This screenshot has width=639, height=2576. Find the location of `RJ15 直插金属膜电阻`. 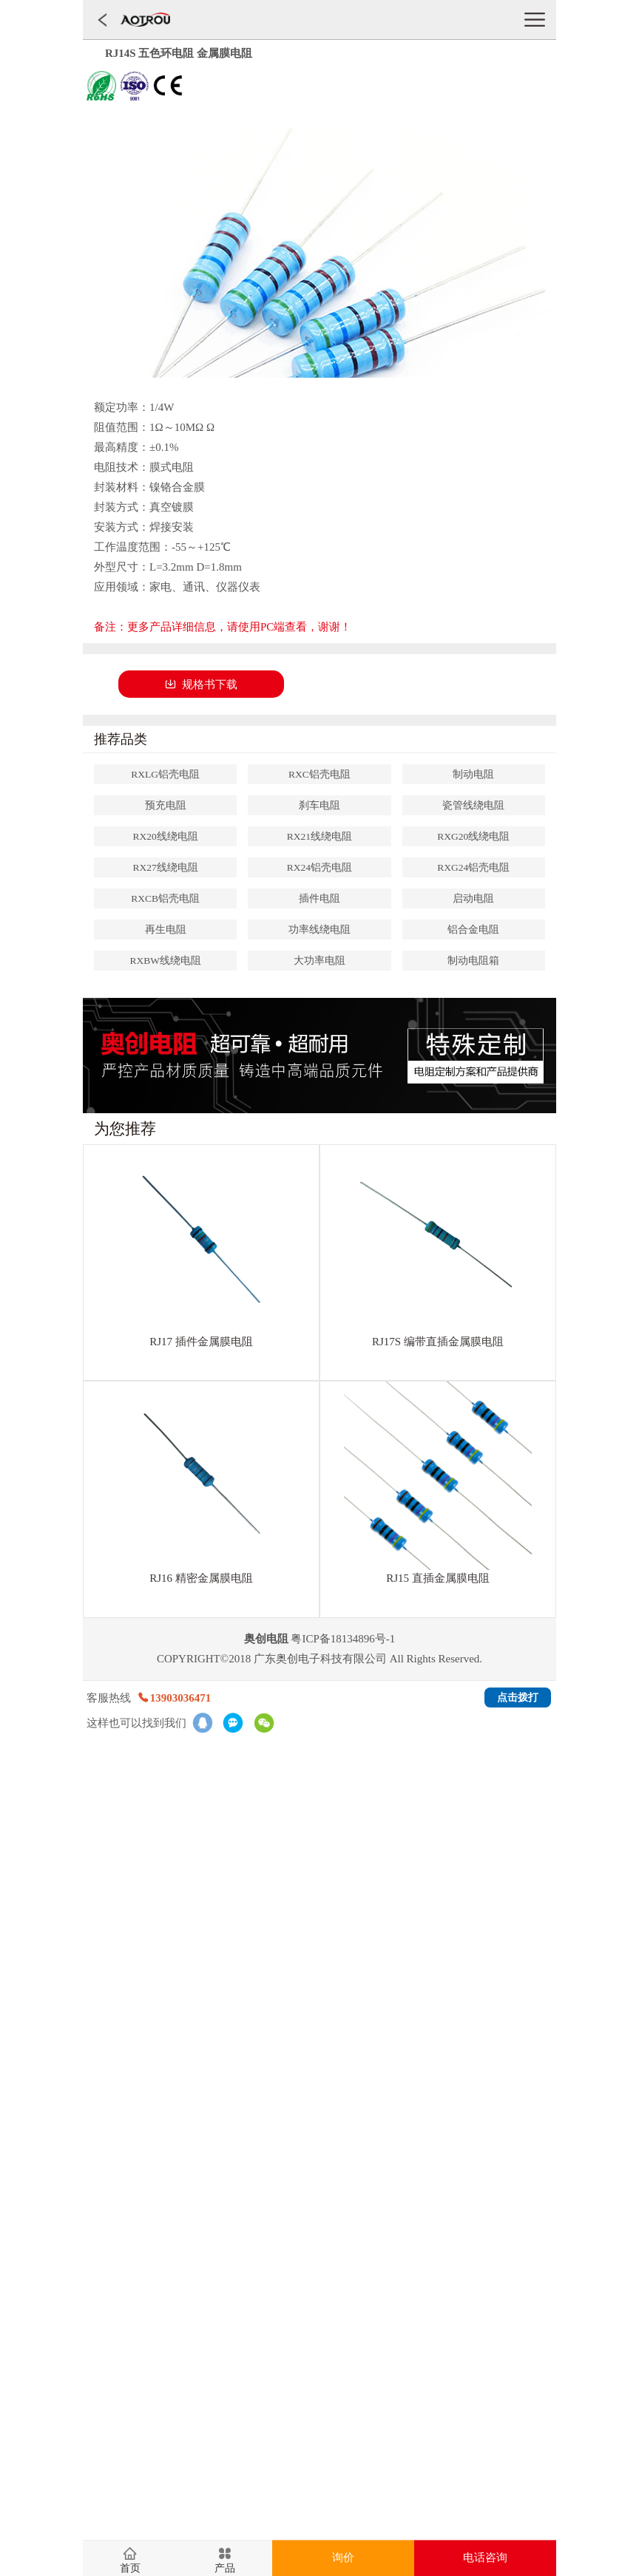

RJ15 直插金属膜电阻 is located at coordinates (438, 1578).